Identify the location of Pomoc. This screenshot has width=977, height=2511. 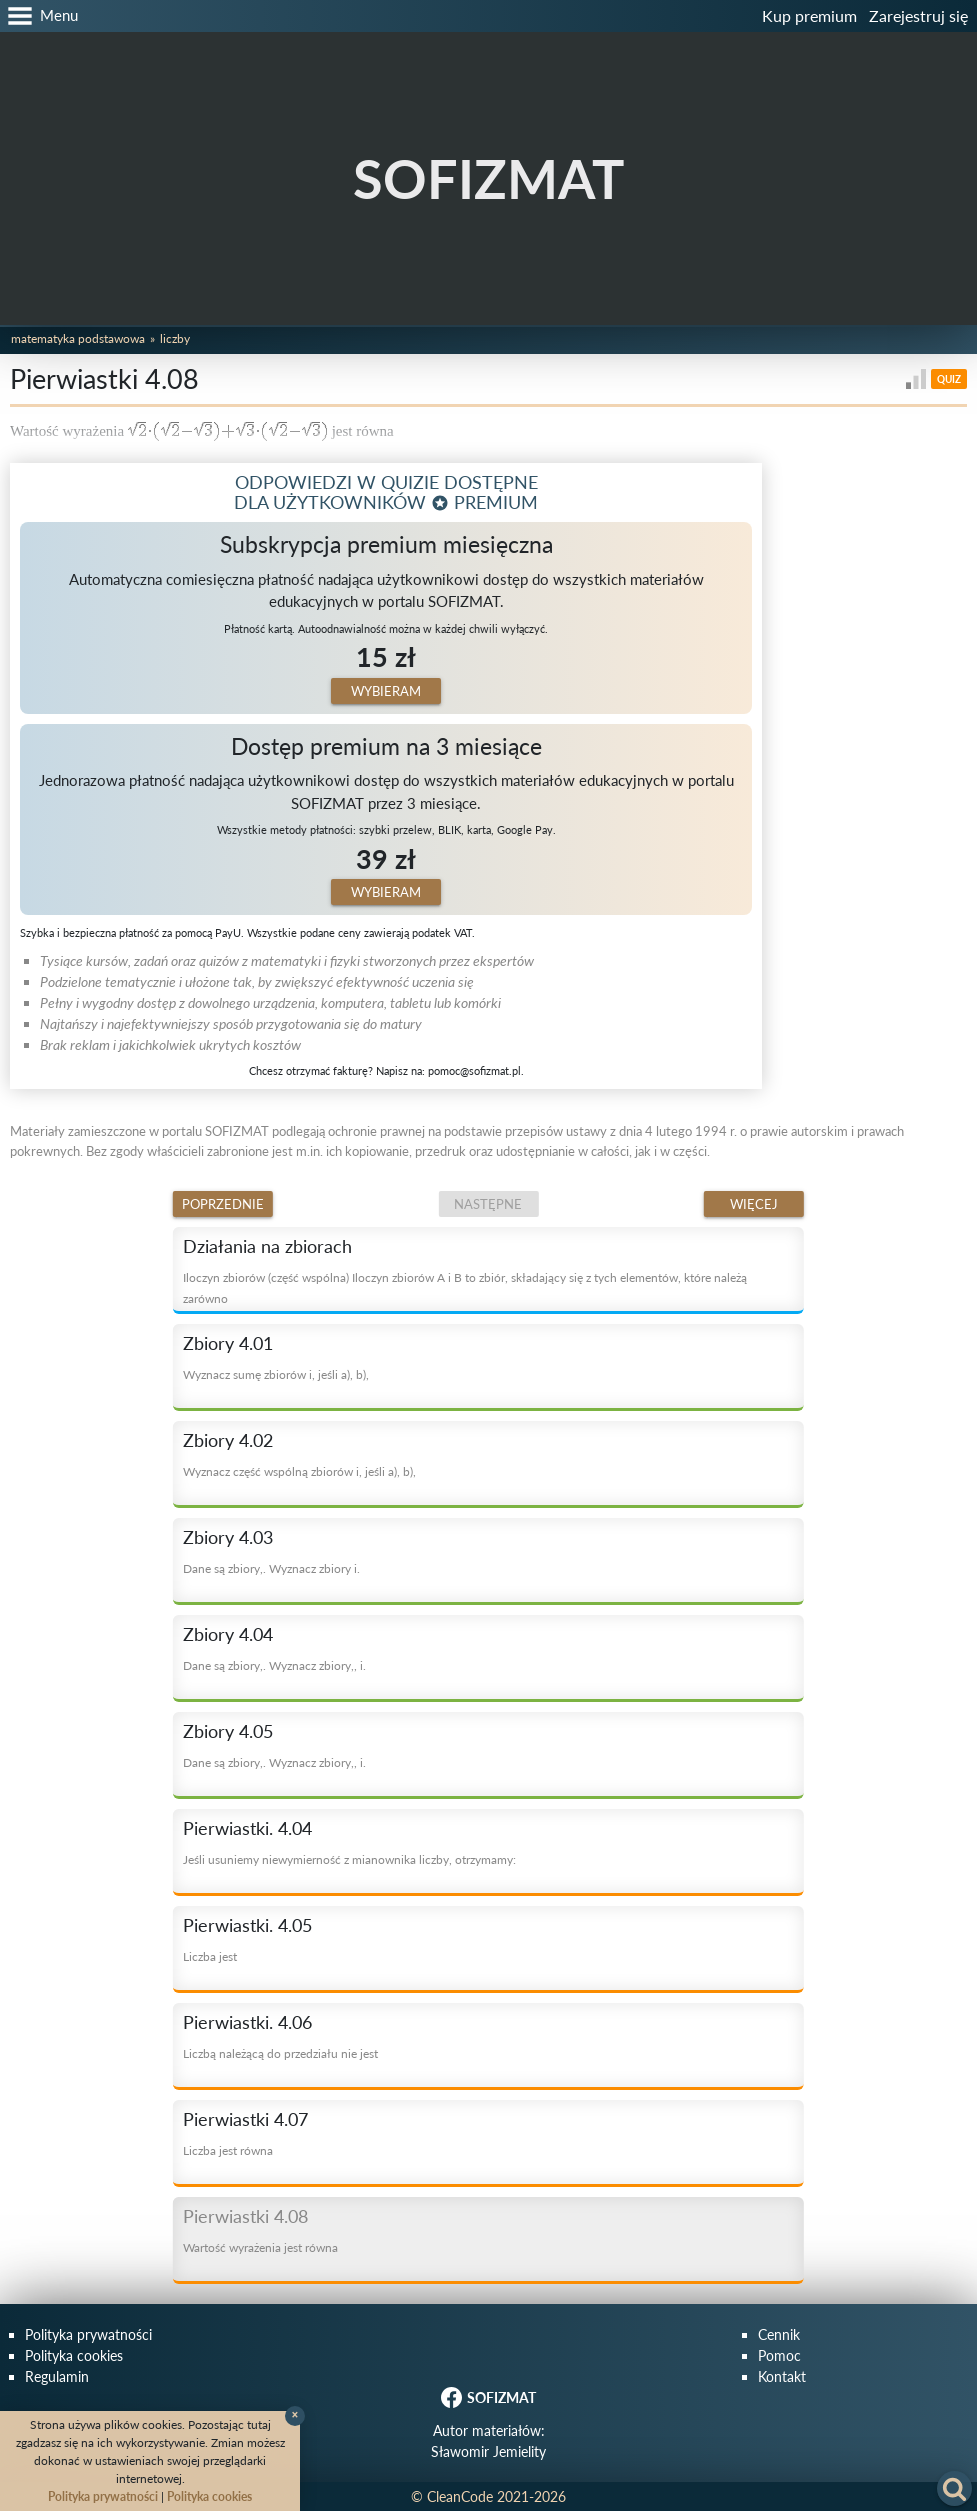
(779, 2355).